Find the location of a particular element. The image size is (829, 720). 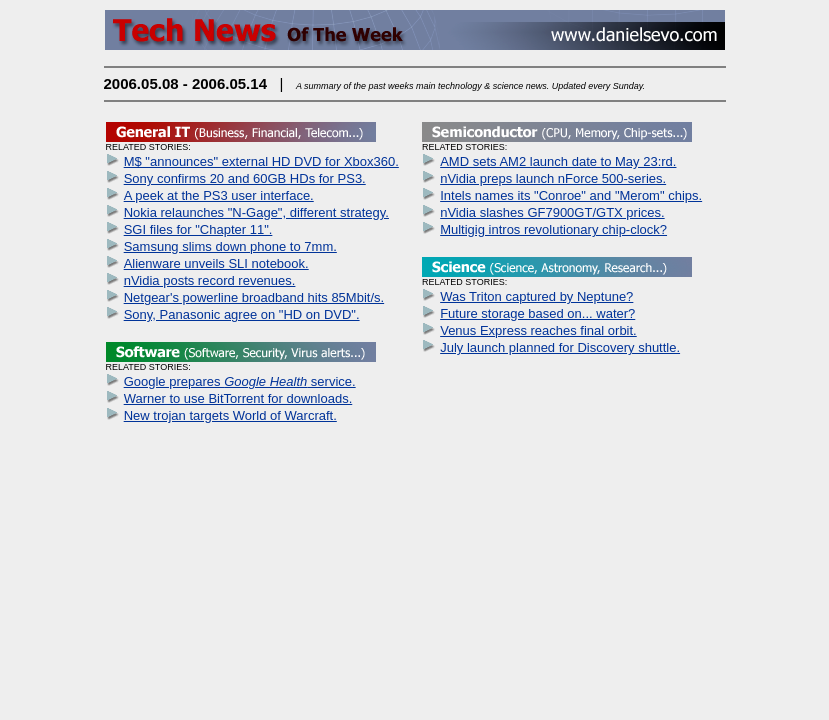

Multigig intros revolutionary chip-clock? is located at coordinates (553, 229).